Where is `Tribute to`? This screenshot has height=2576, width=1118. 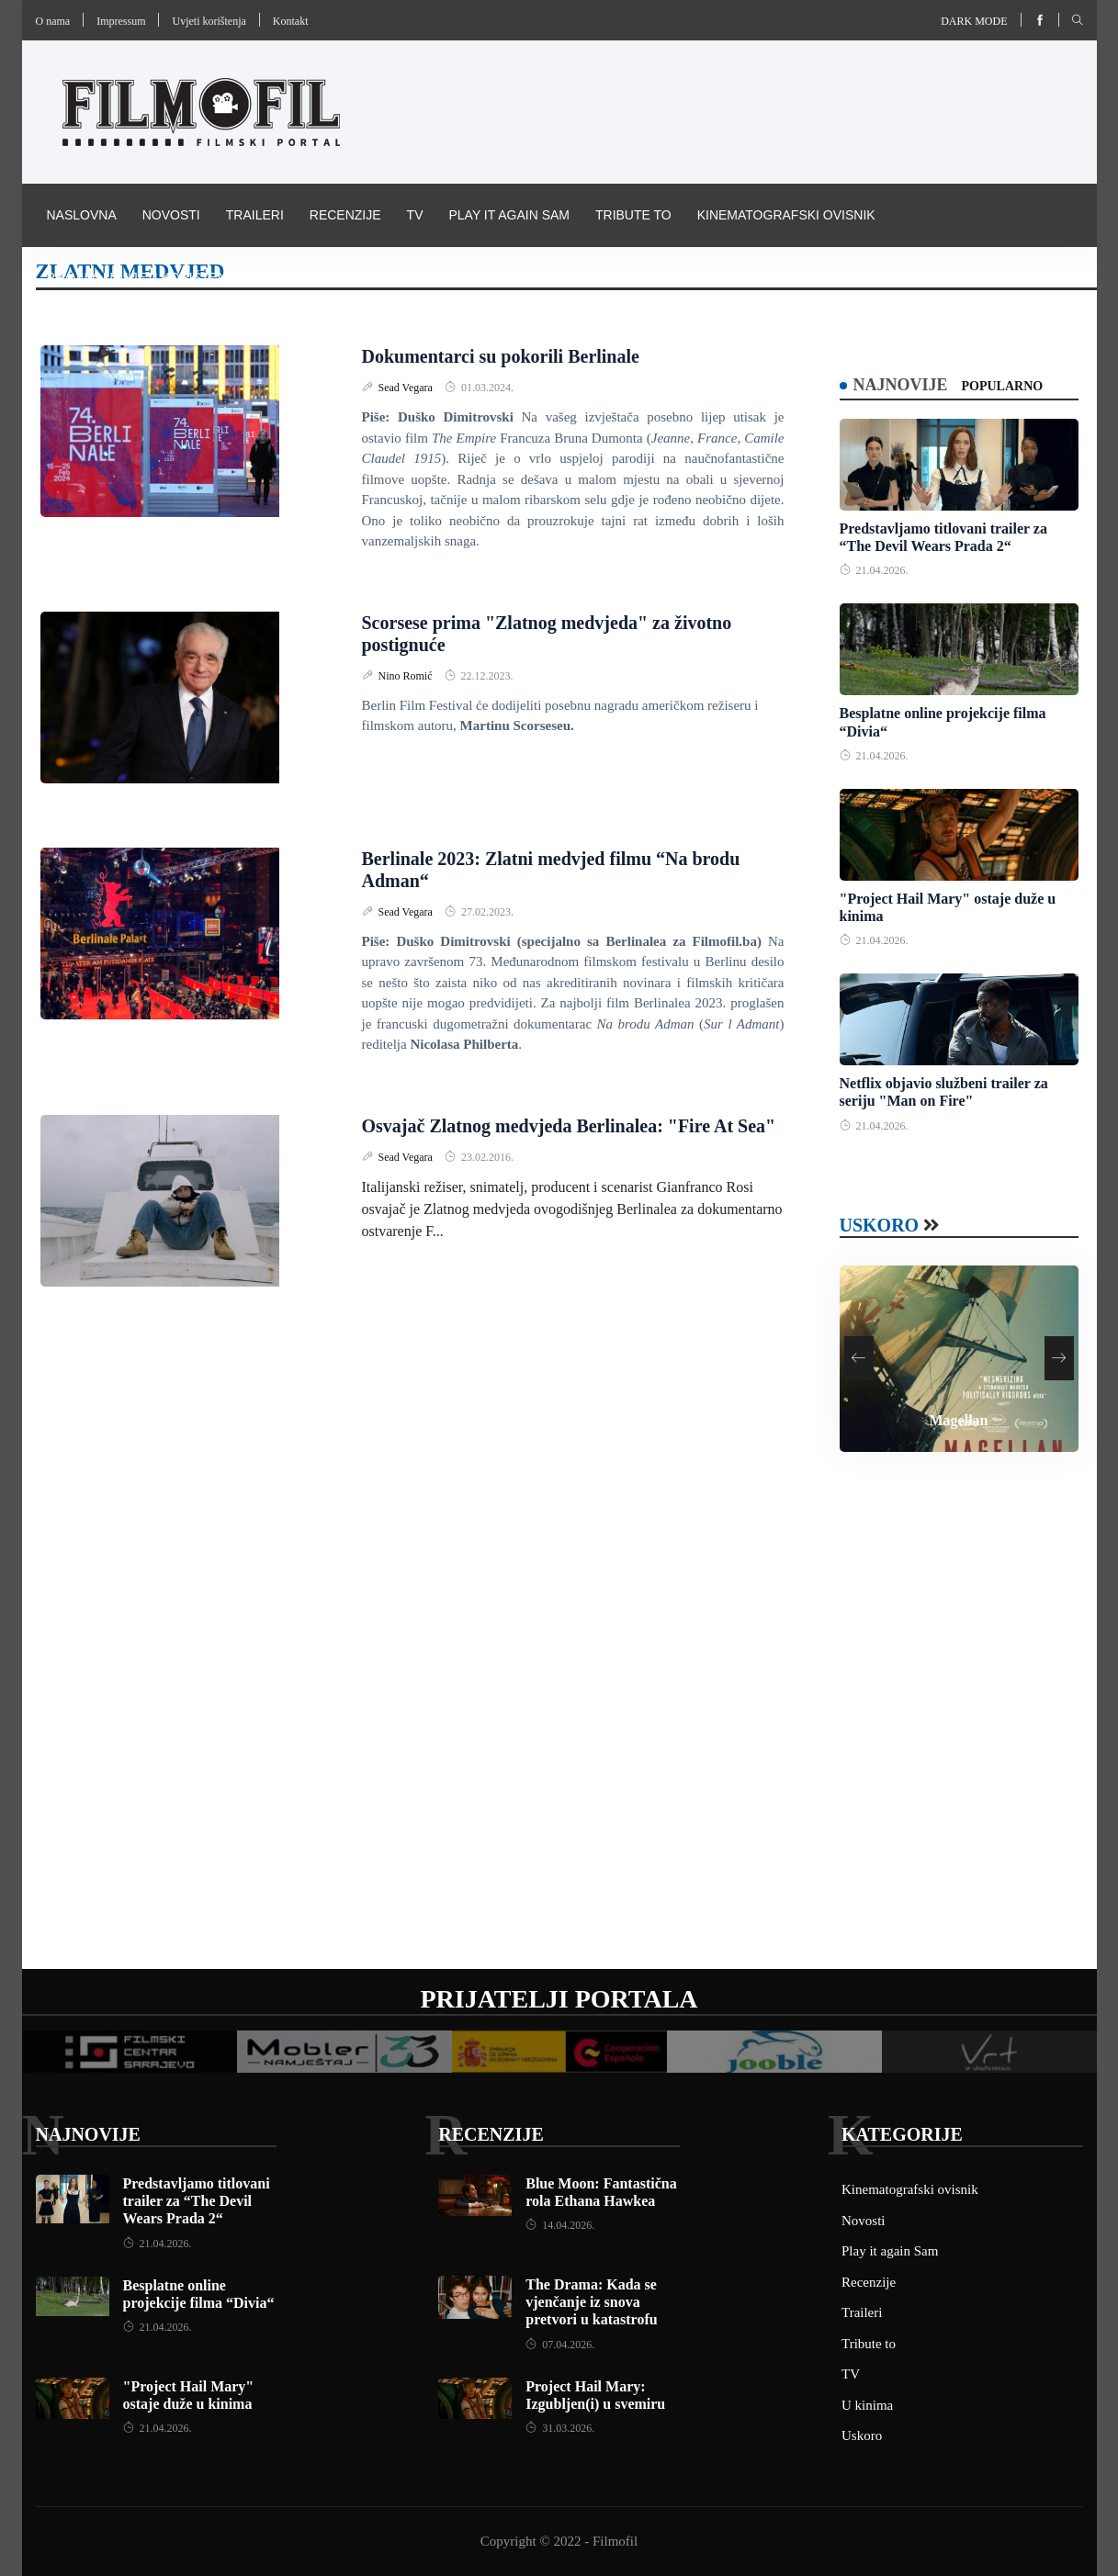 Tribute to is located at coordinates (633, 215).